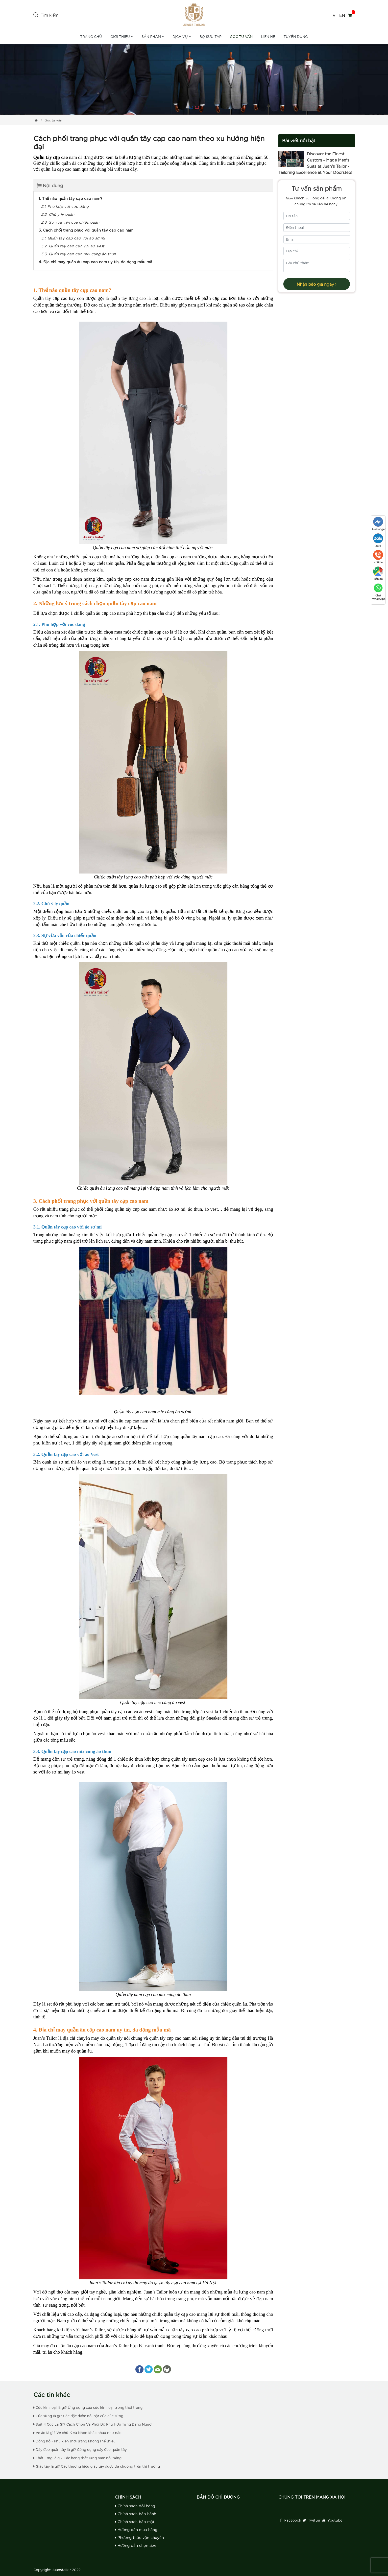 This screenshot has width=388, height=2576. I want to click on 2 [tab], so click(197, 107).